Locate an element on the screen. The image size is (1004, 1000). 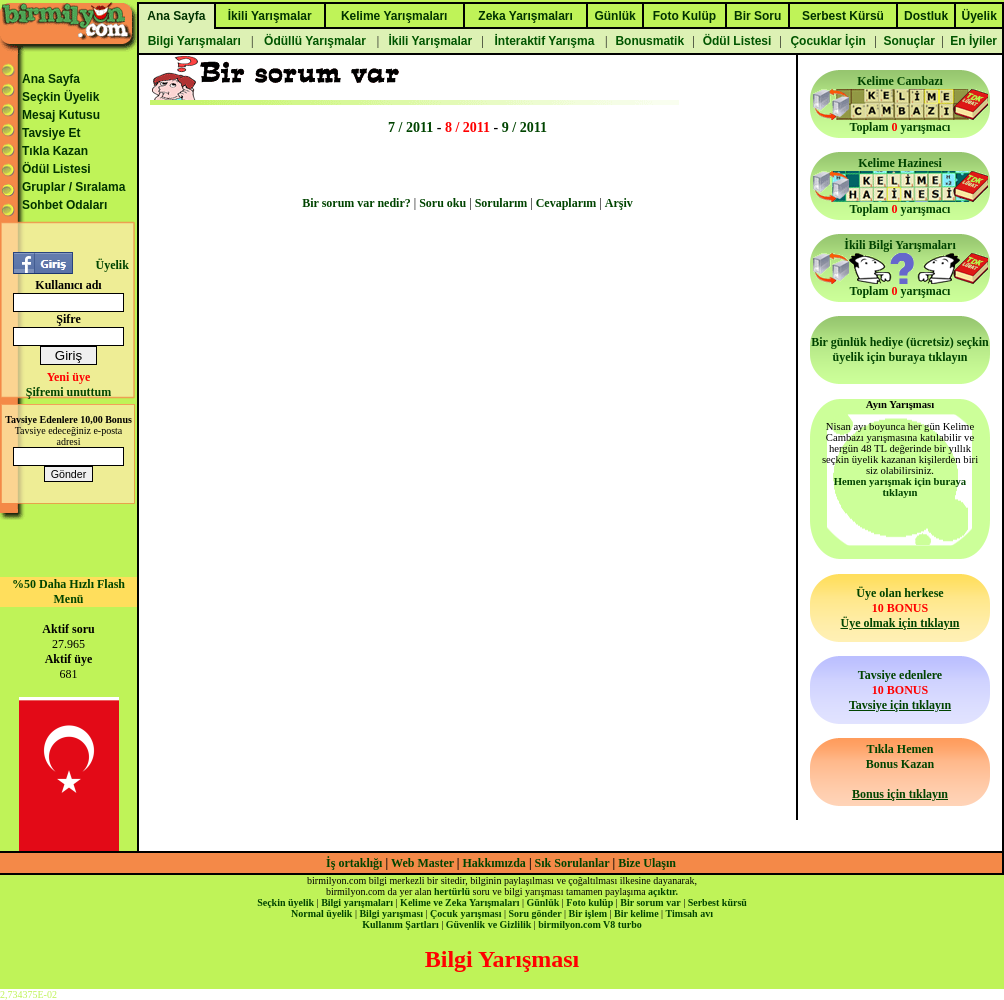
Web Master is located at coordinates (424, 863).